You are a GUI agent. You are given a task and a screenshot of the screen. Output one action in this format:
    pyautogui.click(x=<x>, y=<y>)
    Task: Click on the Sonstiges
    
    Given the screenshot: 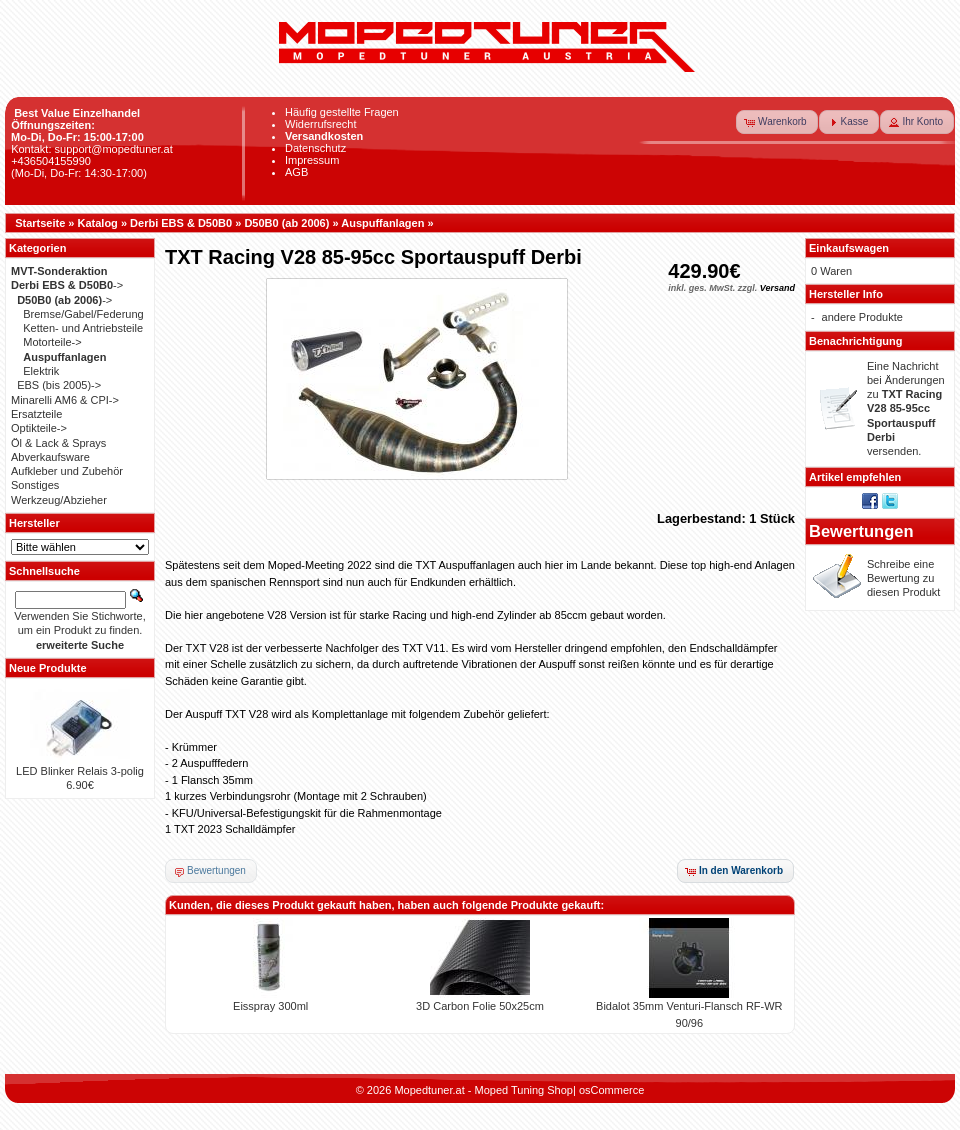 What is the action you would take?
    pyautogui.click(x=35, y=485)
    